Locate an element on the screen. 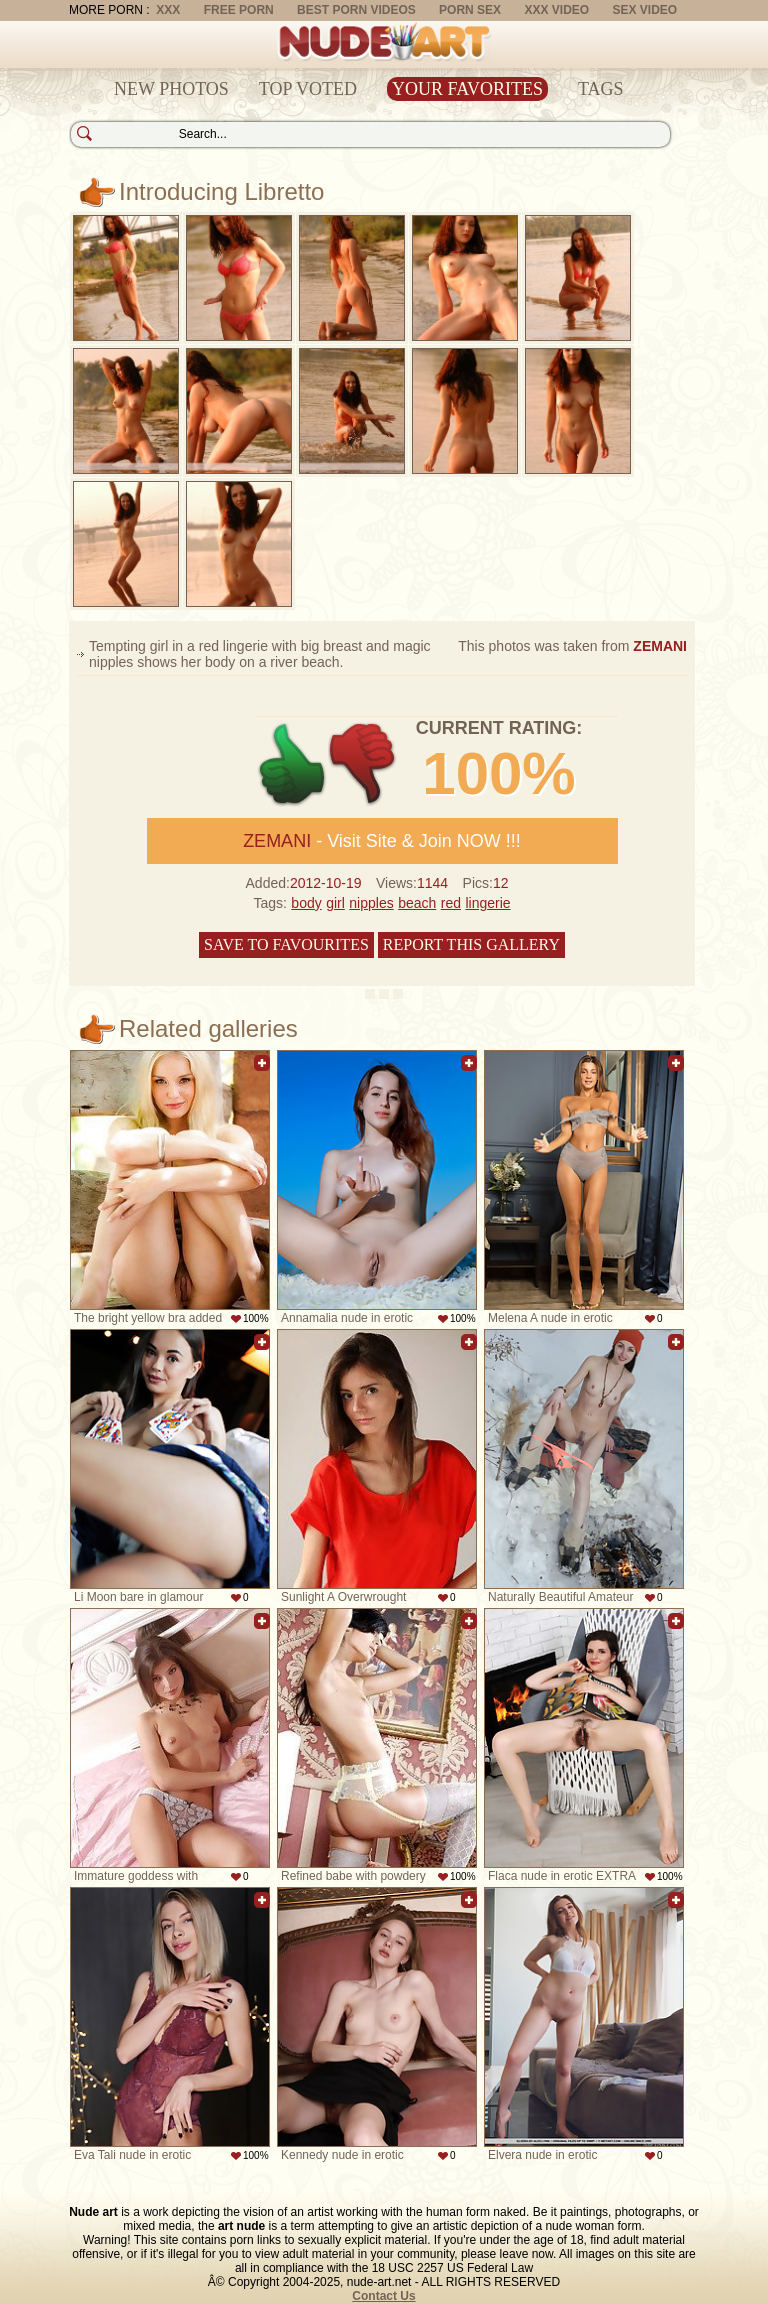  Your Favorites is located at coordinates (467, 89).